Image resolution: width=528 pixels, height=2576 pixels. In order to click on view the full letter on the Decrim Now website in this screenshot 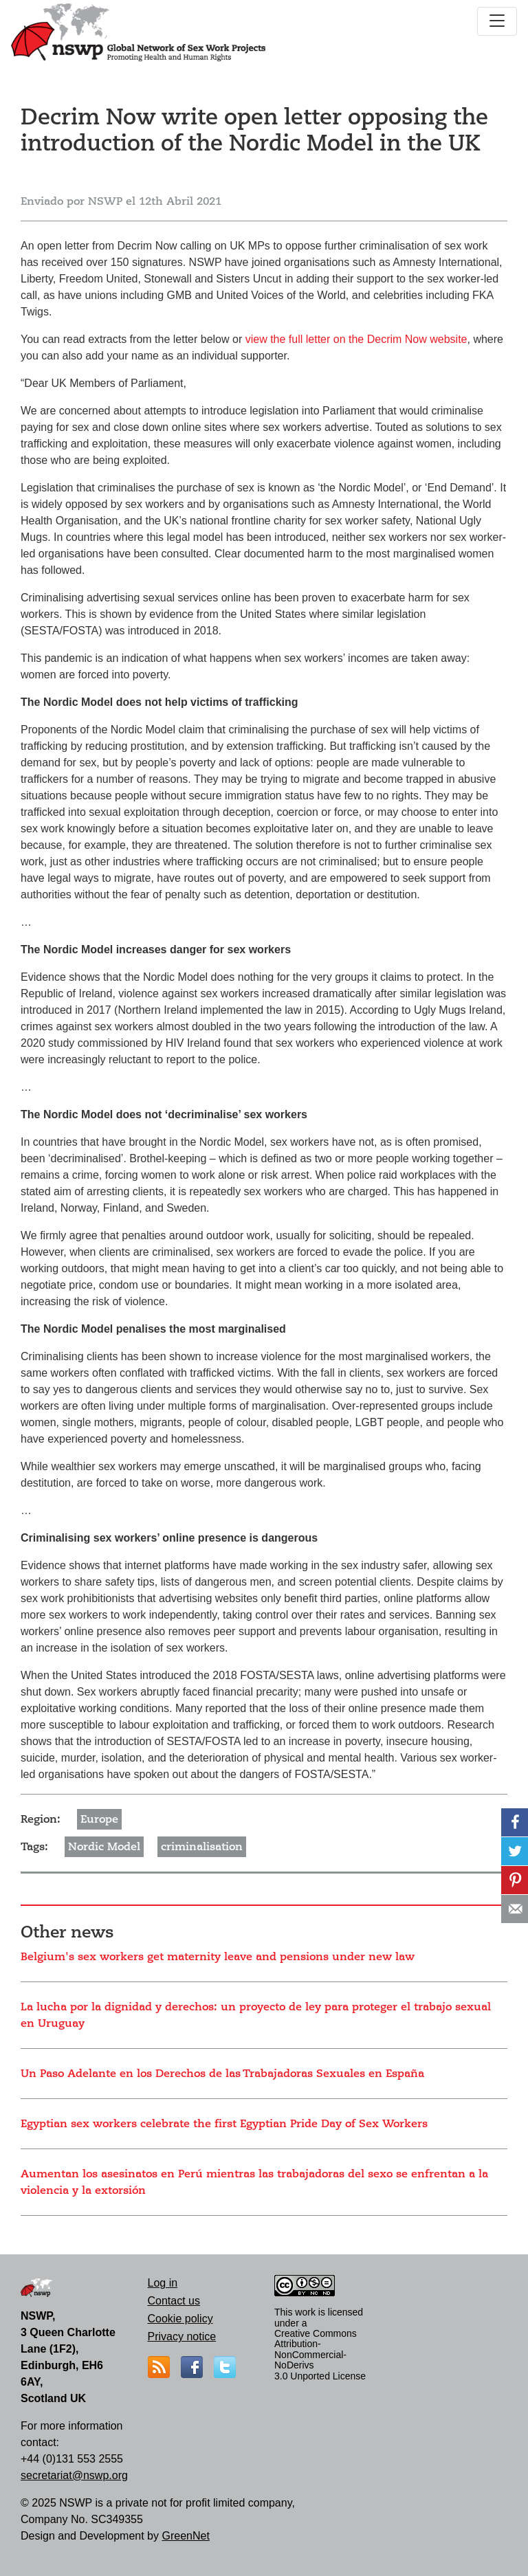, I will do `click(356, 339)`.